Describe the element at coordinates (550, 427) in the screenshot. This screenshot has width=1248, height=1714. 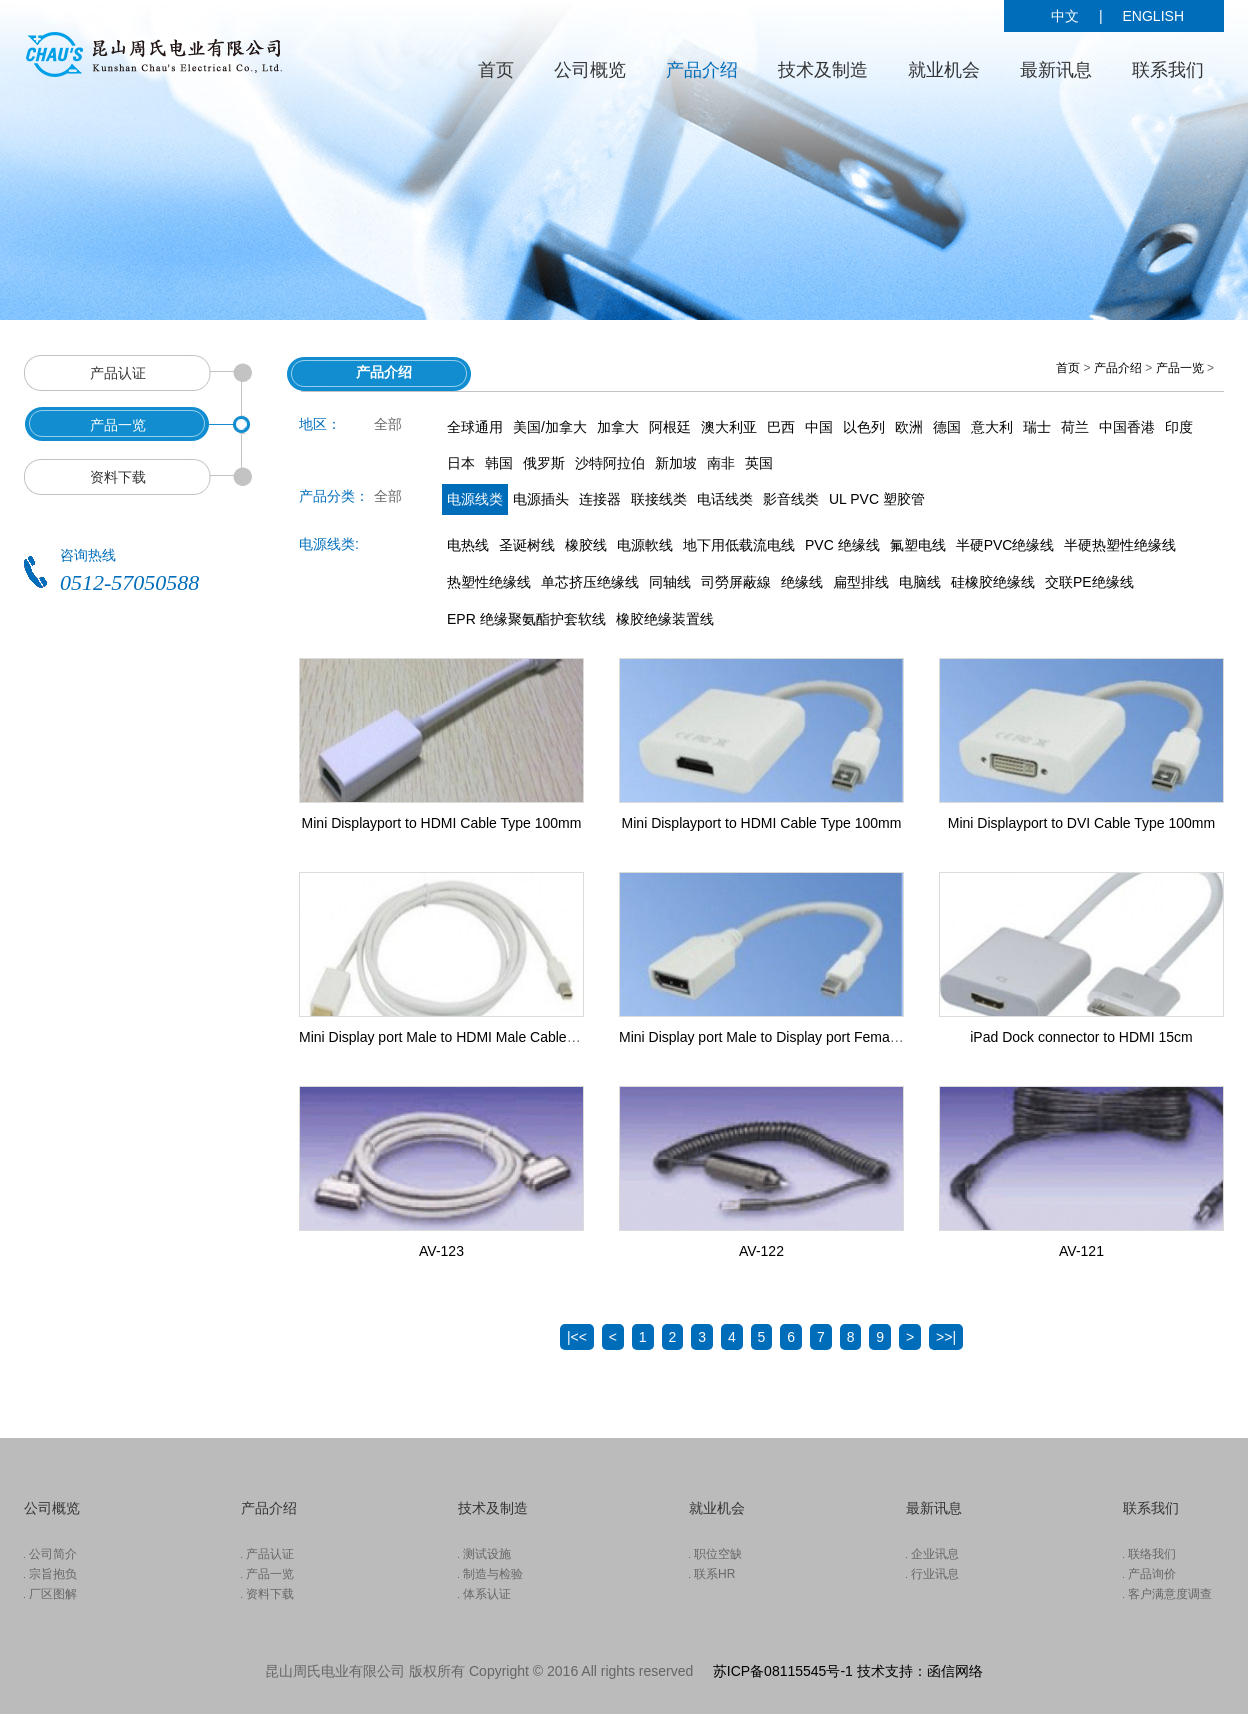
I see `美国/加拿大` at that location.